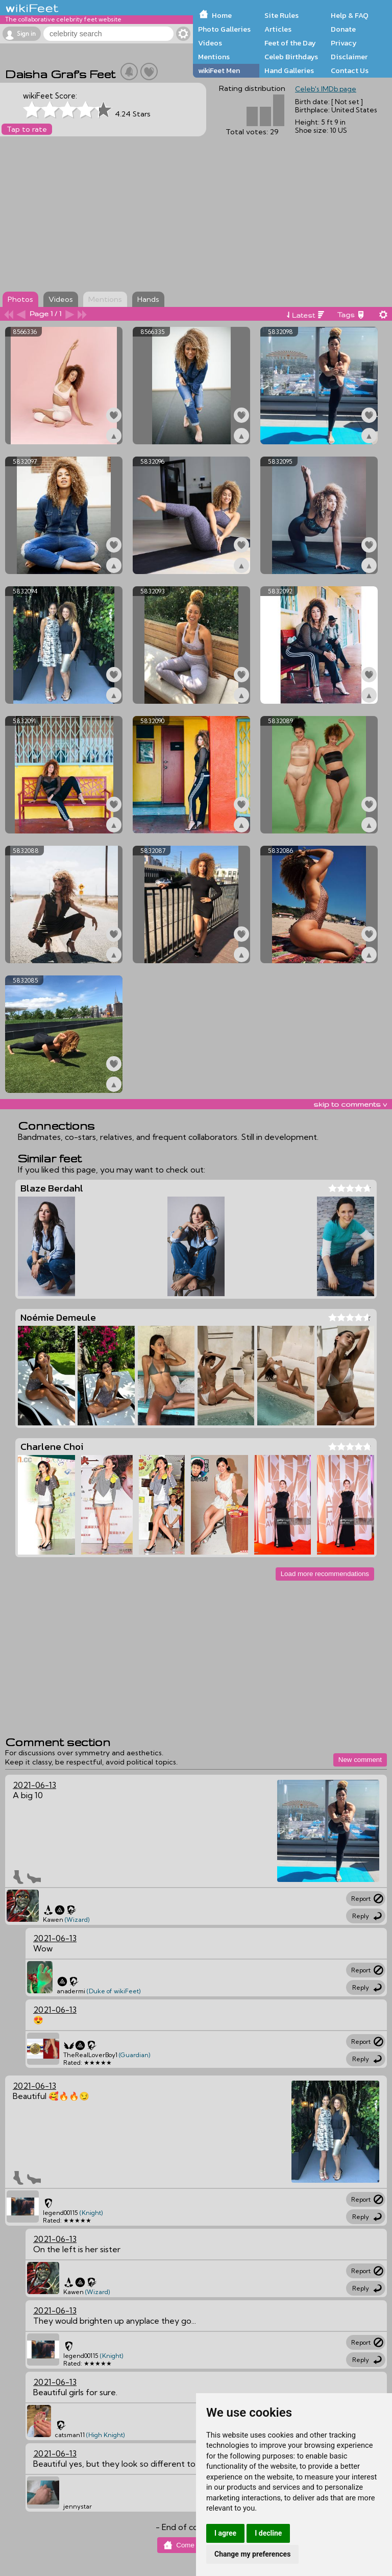  What do you see at coordinates (219, 70) in the screenshot?
I see `wikiFeet Men` at bounding box center [219, 70].